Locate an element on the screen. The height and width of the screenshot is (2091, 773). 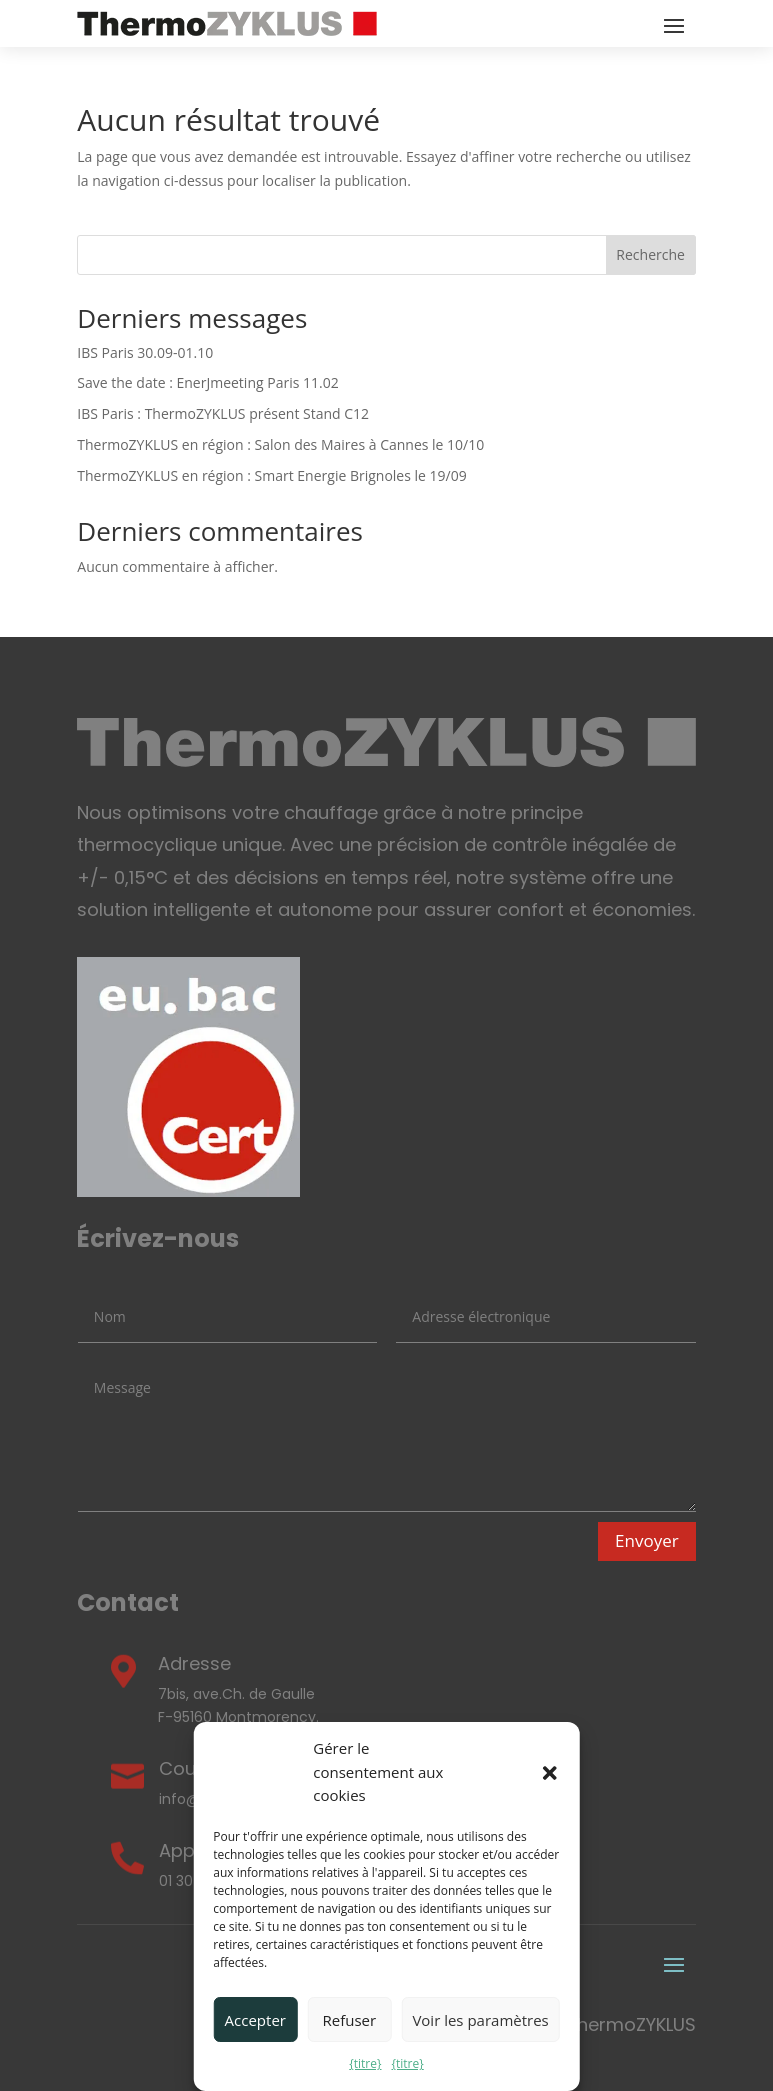
ThermoZYKLUS en région : Salon des Maires à Cannes le 10/10 is located at coordinates (280, 444).